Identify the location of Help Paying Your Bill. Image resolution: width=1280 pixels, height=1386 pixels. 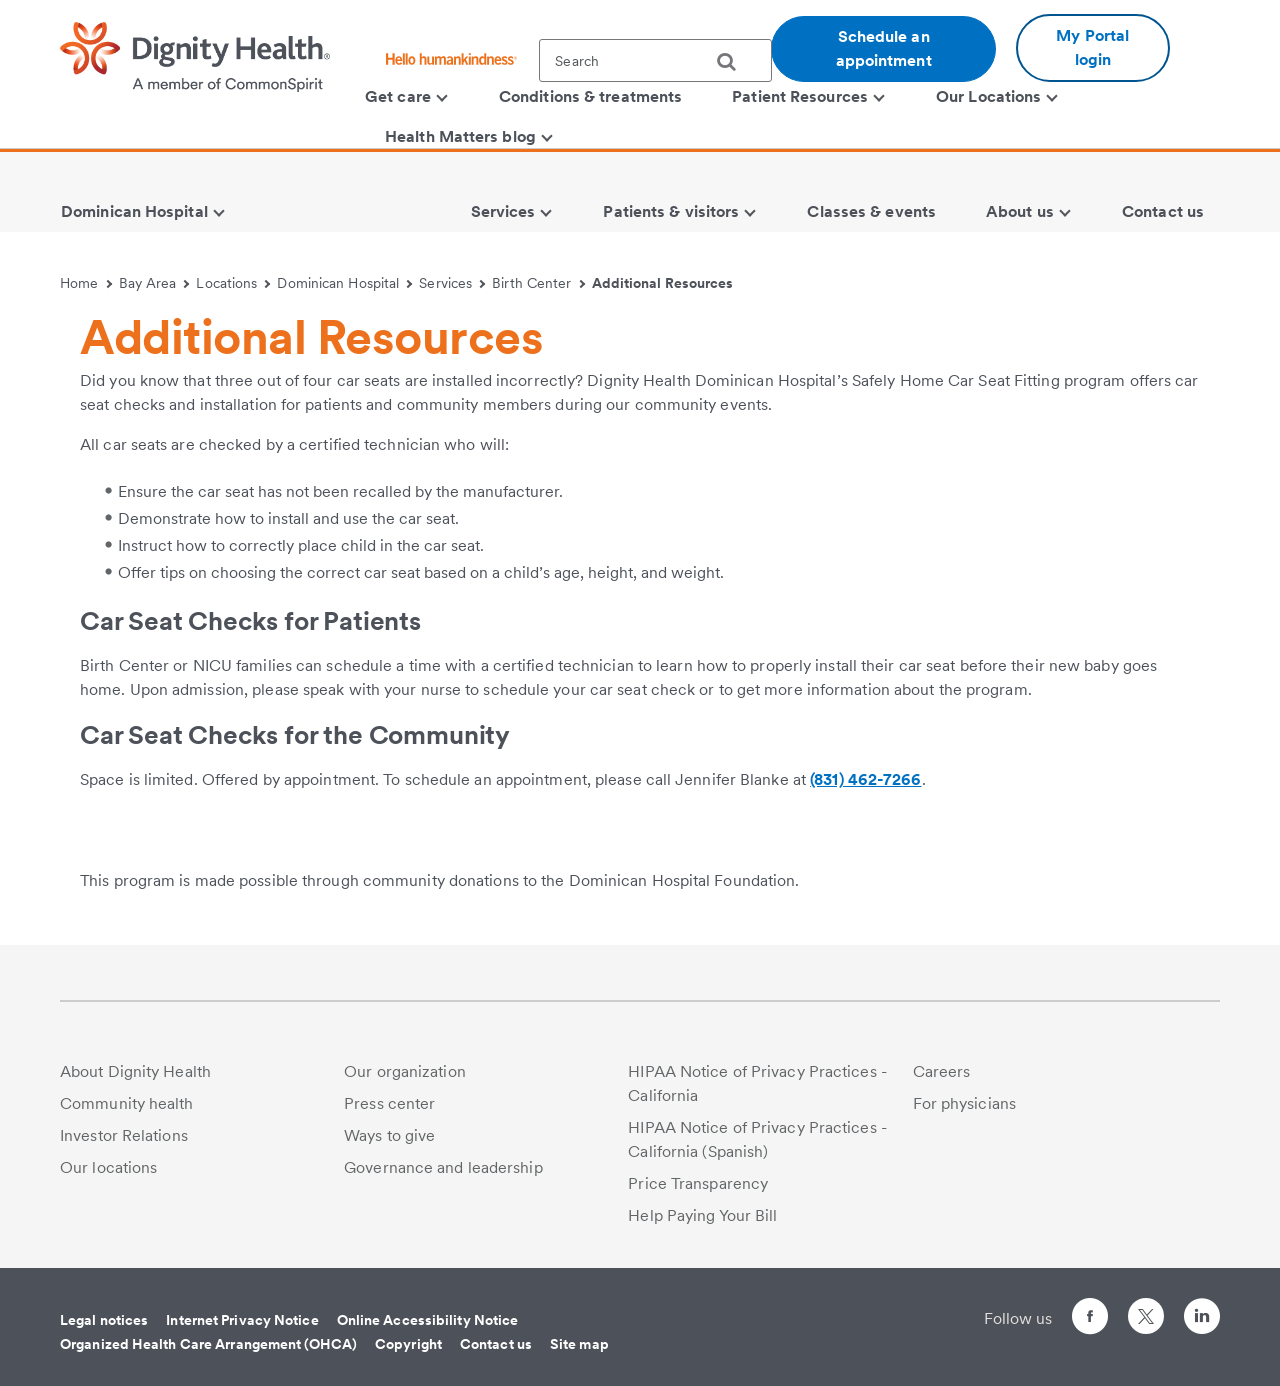
(702, 1215).